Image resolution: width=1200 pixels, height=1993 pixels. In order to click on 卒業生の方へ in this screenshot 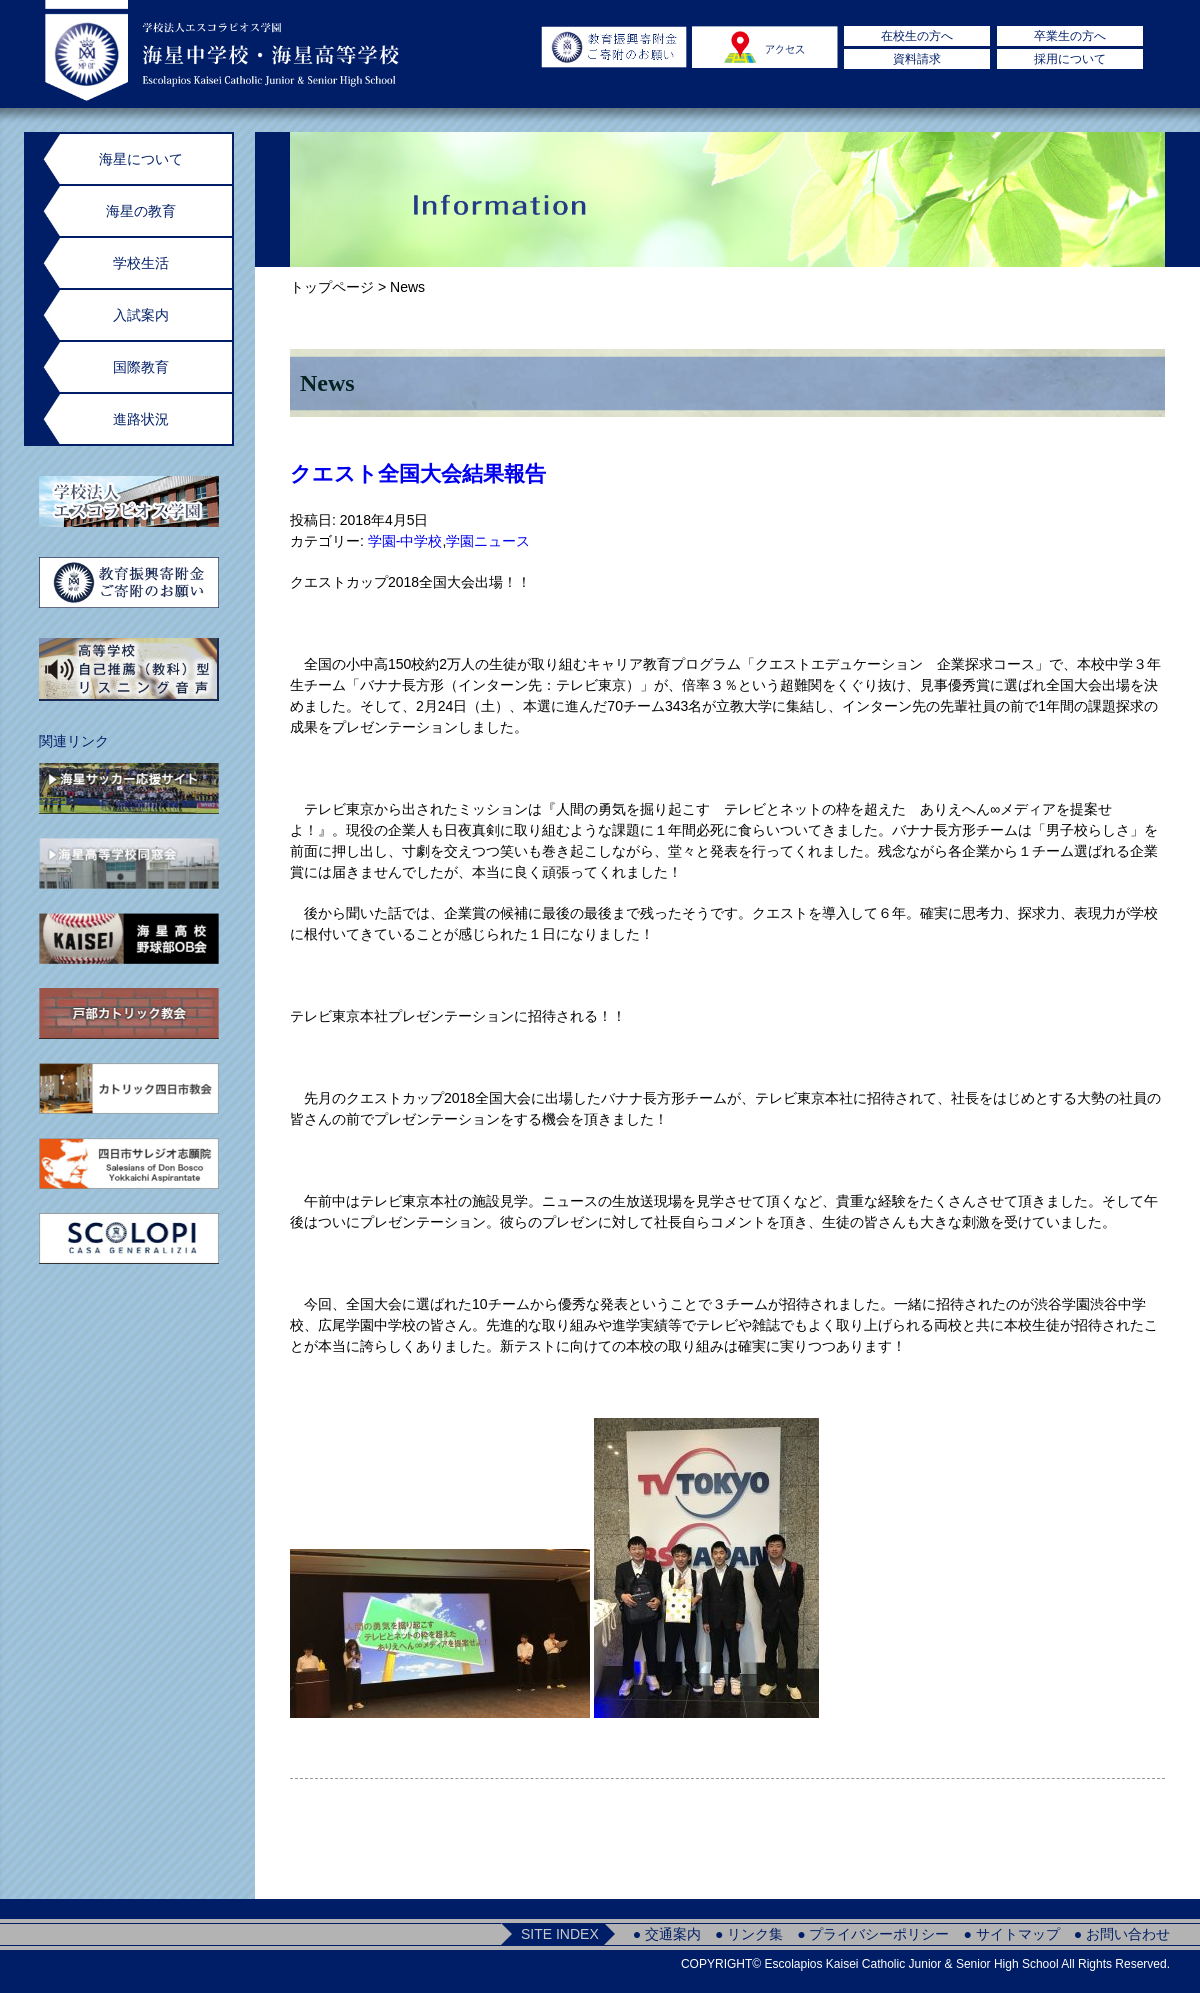, I will do `click(1070, 36)`.